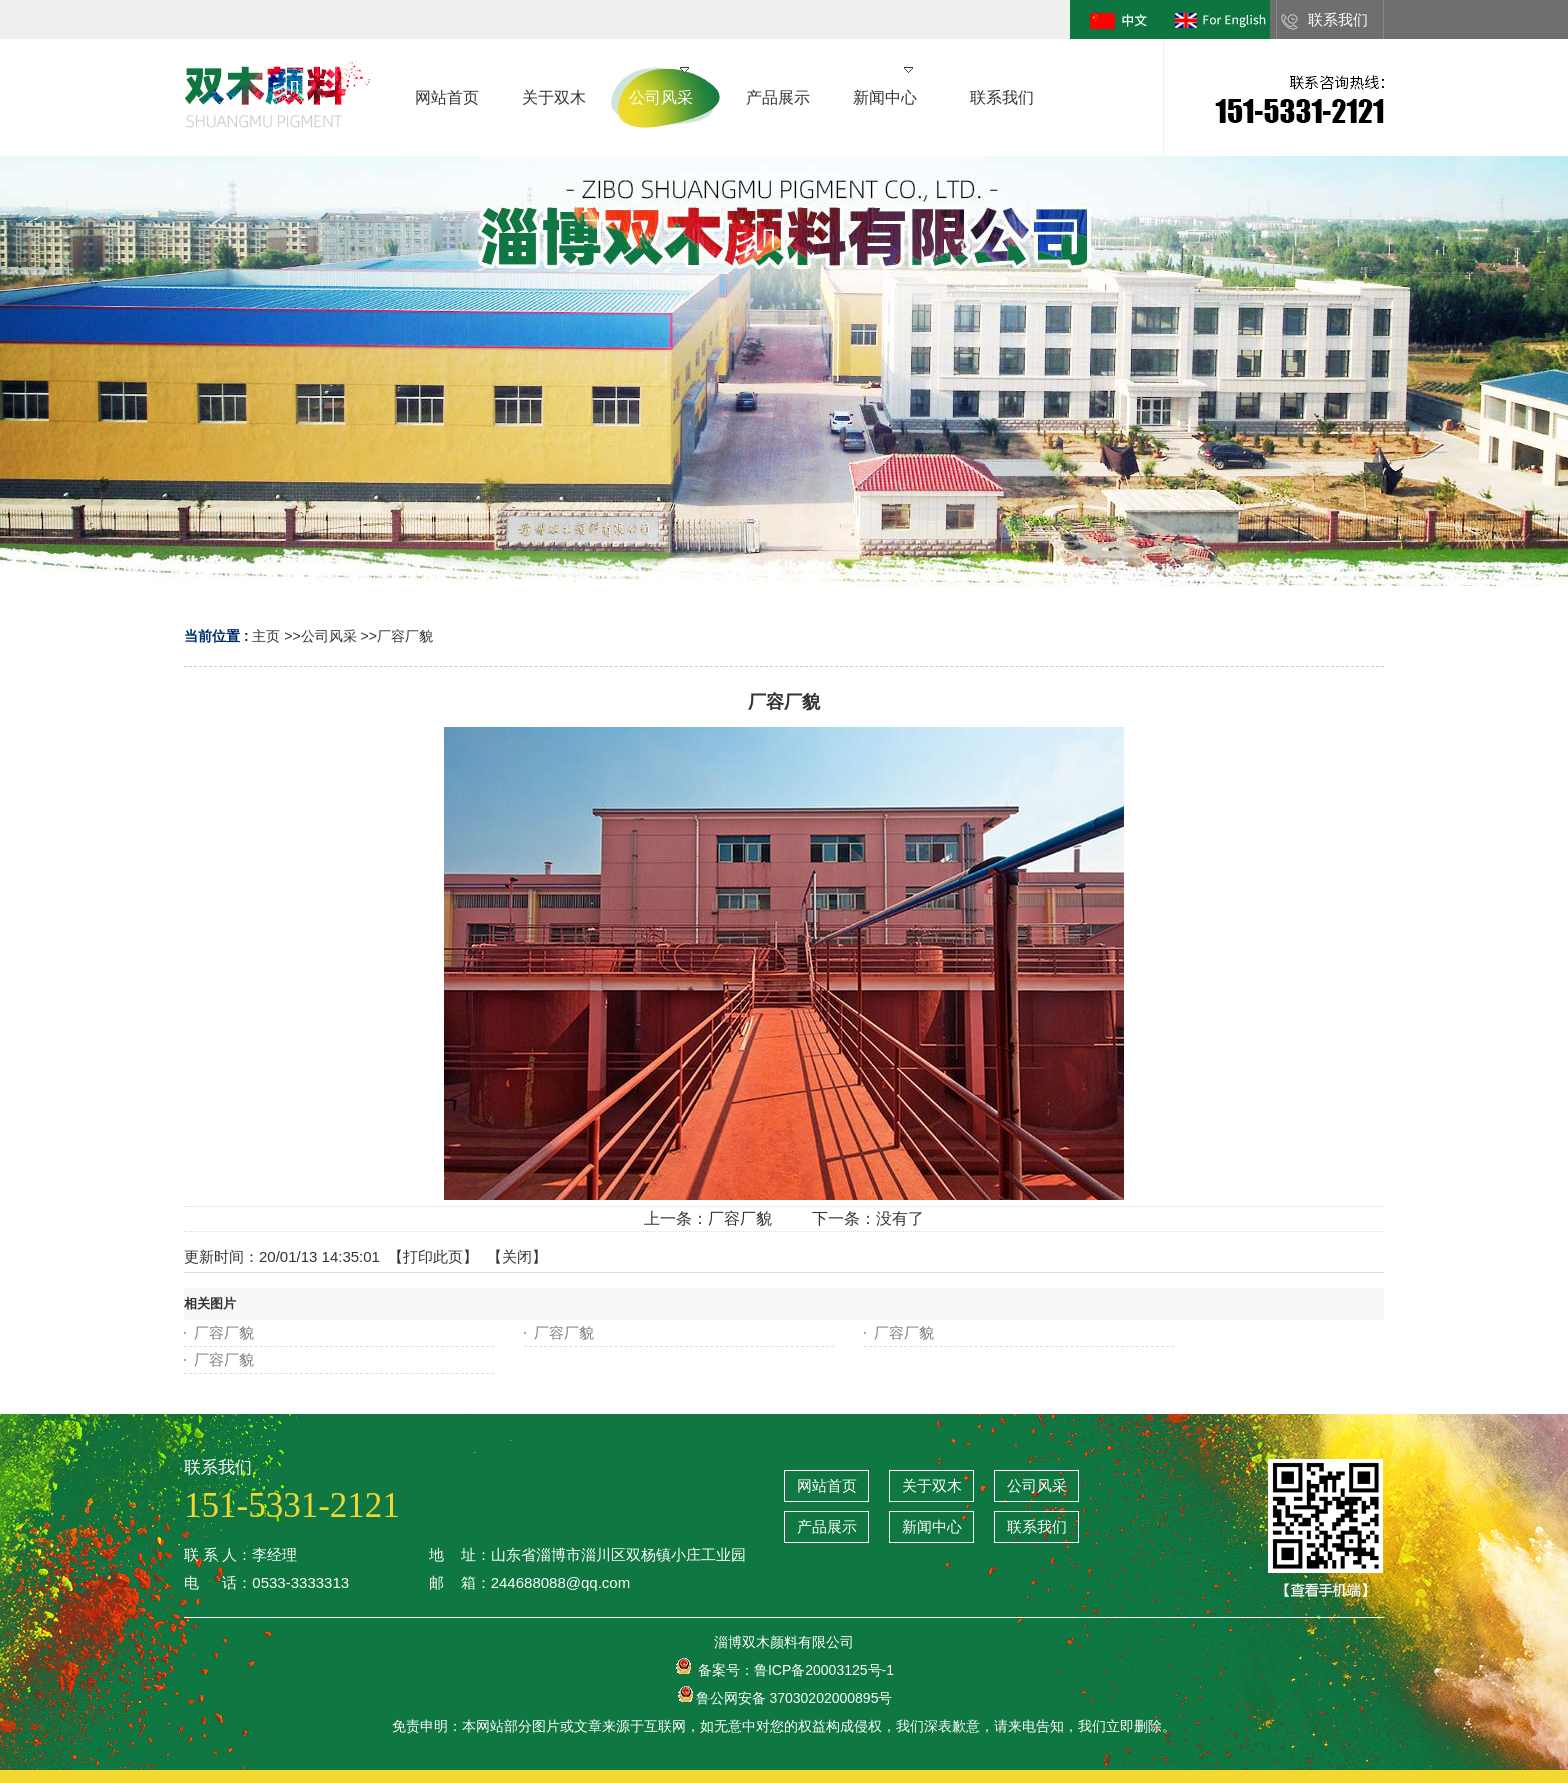 This screenshot has width=1568, height=1783. What do you see at coordinates (784, 1698) in the screenshot?
I see `鲁公网安备 37030202000895号` at bounding box center [784, 1698].